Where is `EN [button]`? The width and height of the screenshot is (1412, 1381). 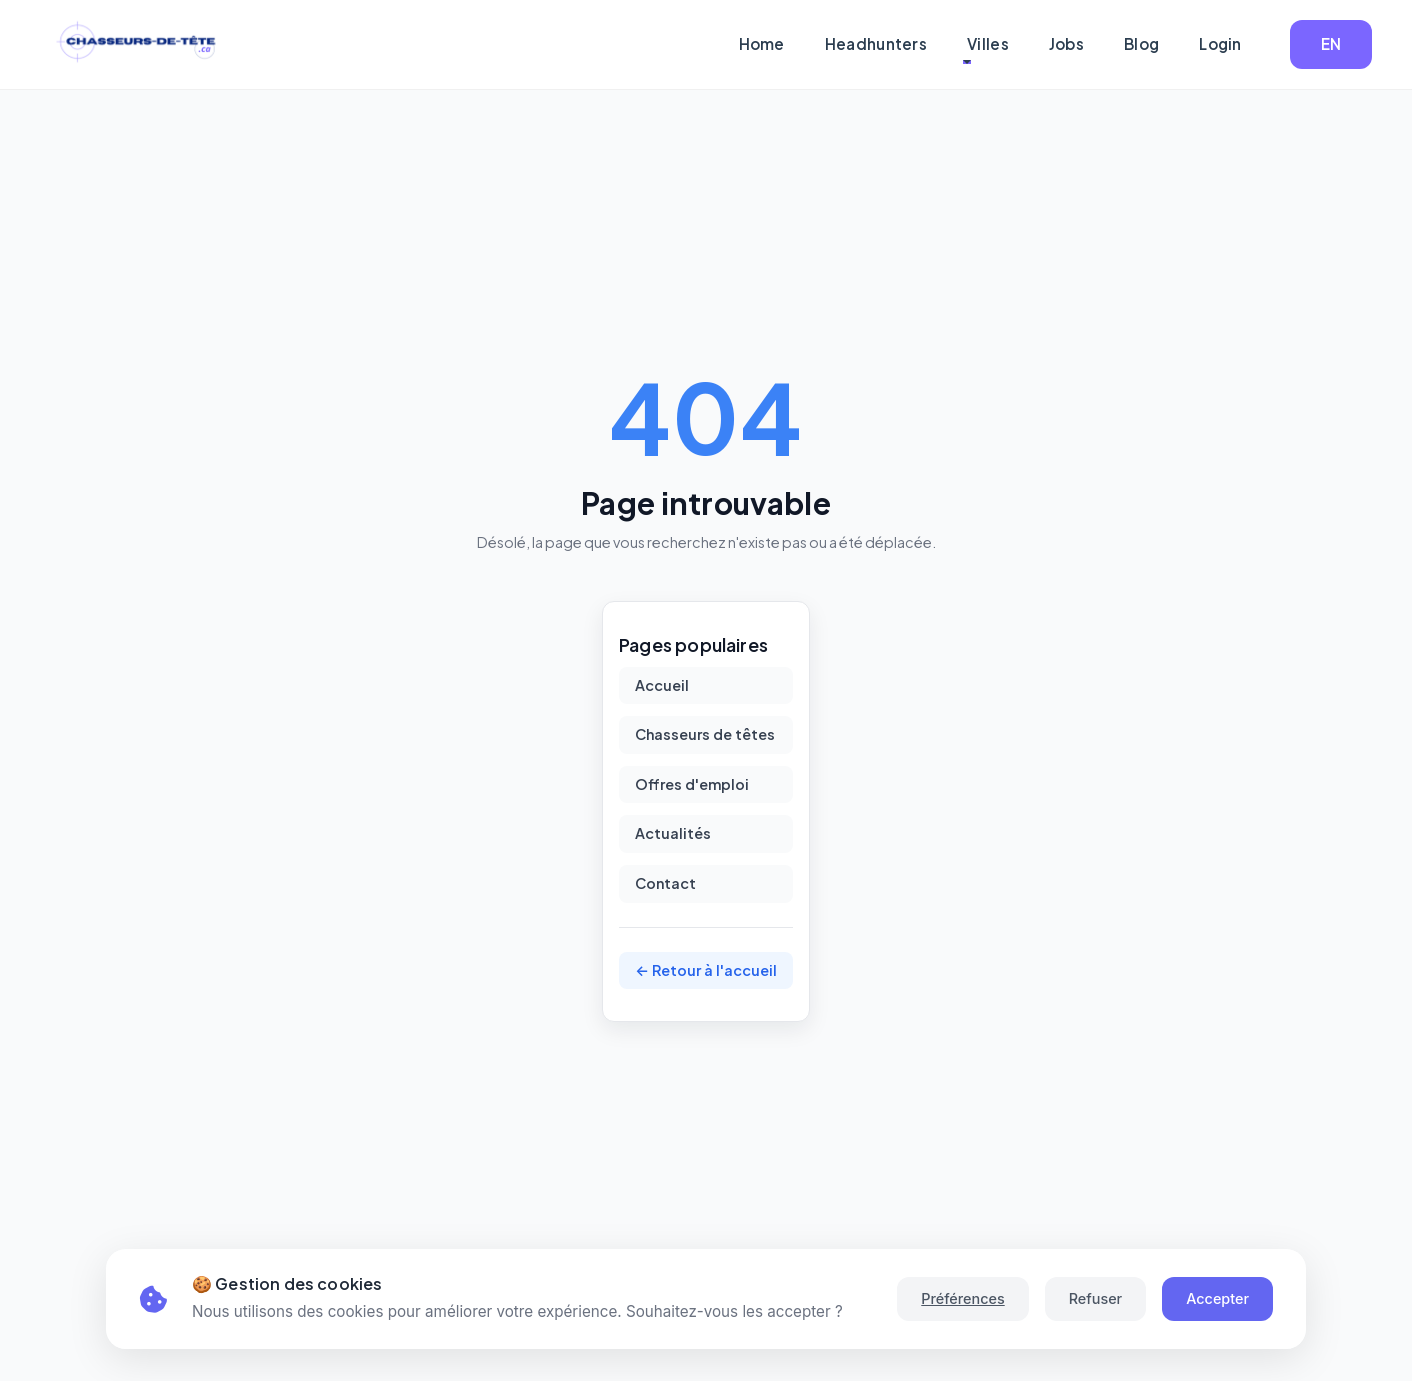 EN [button] is located at coordinates (1331, 43).